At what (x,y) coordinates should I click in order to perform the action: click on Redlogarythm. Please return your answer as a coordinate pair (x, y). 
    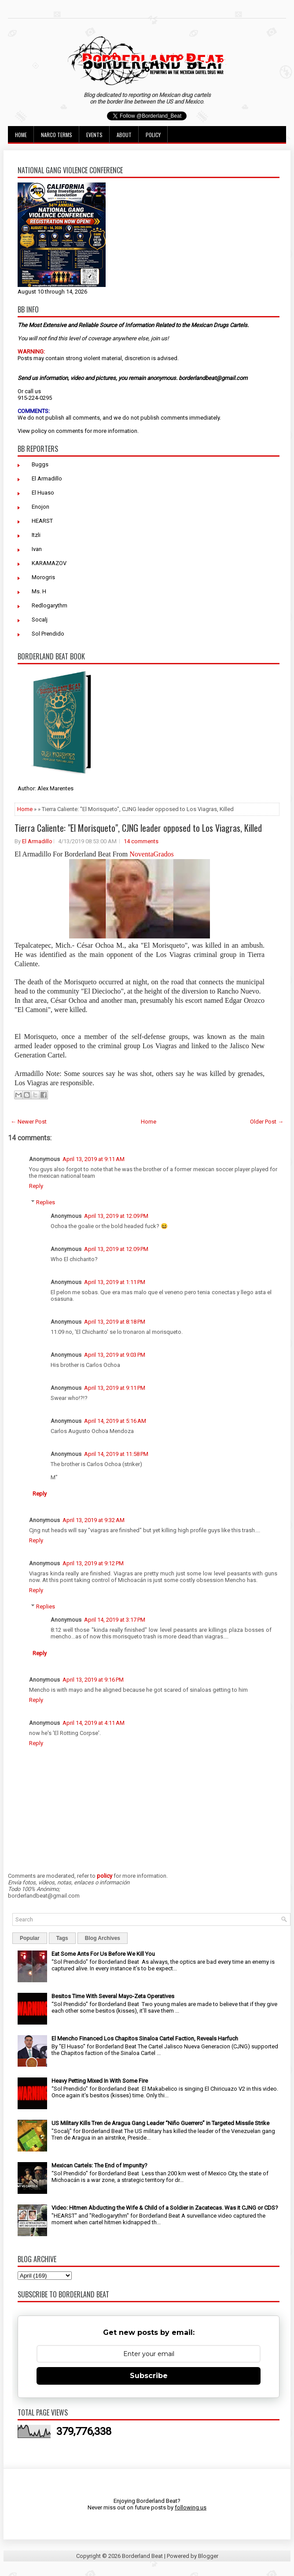
    Looking at the image, I should click on (49, 605).